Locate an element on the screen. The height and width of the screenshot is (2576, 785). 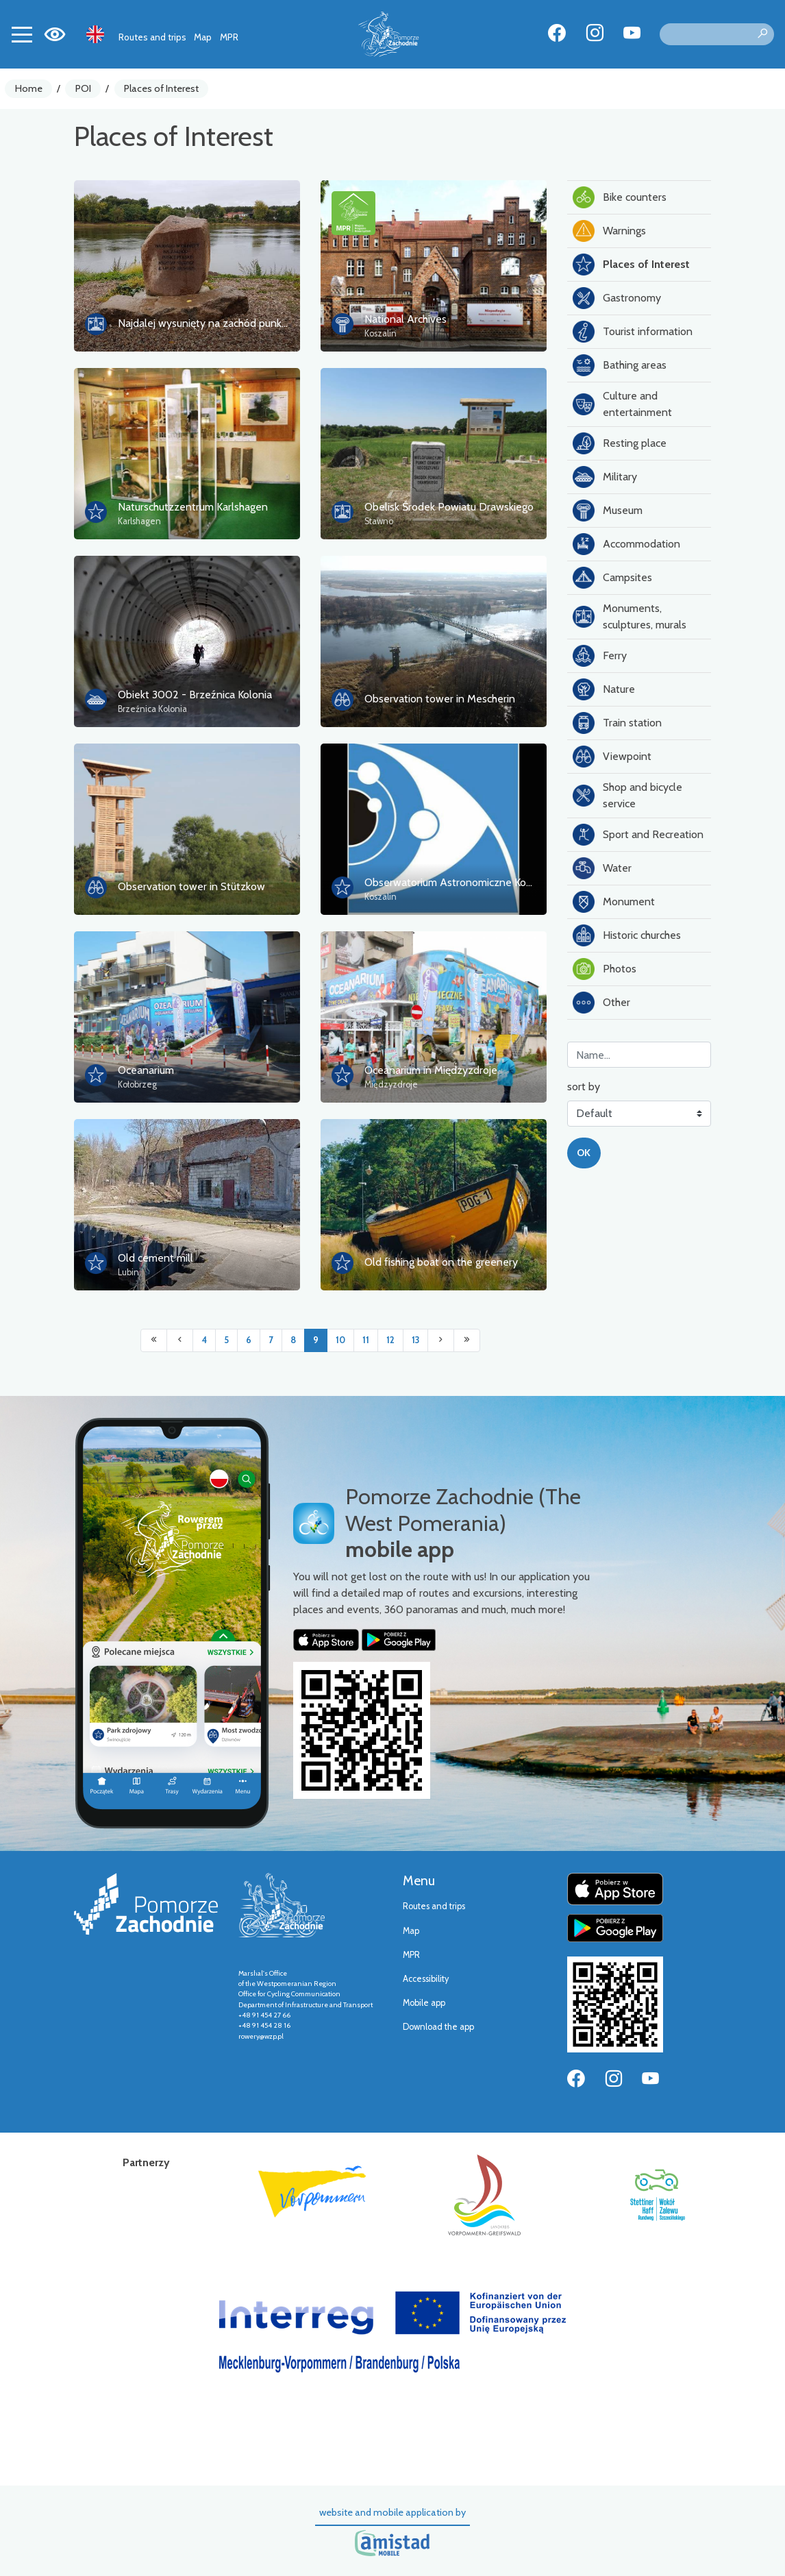
[Przejdź do pierwszej strony: 1] is located at coordinates (153, 1340).